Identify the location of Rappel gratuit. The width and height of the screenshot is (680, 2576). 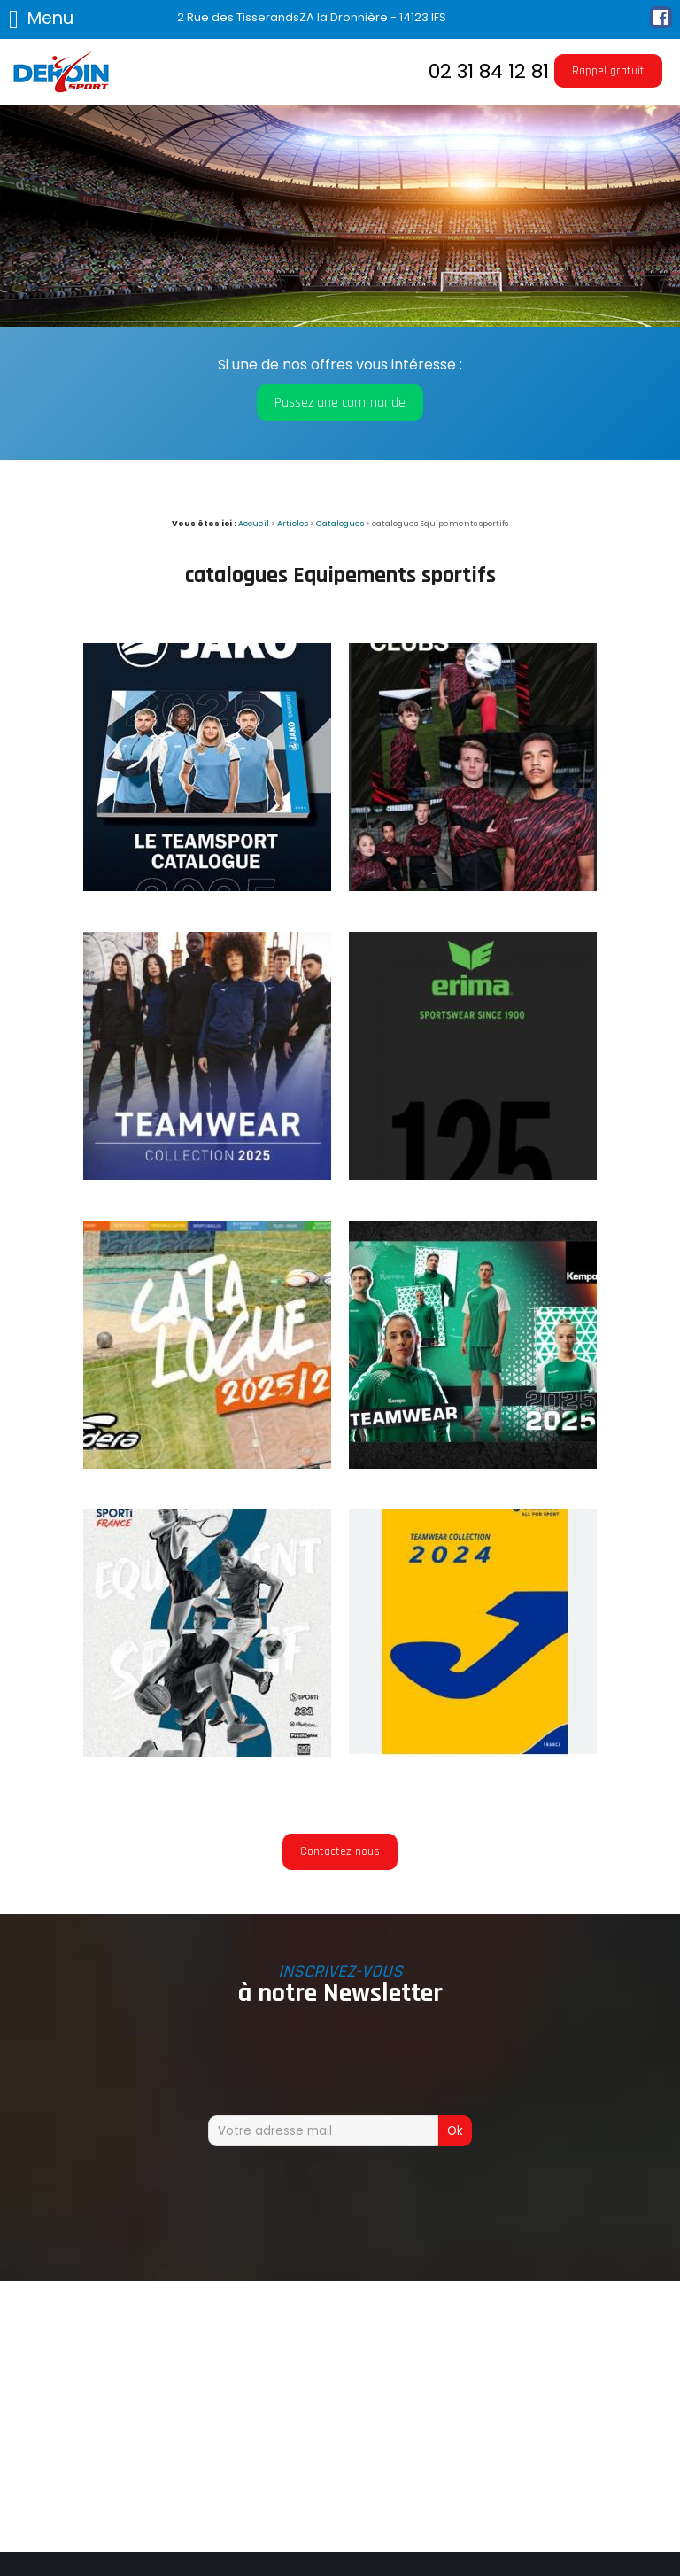
(608, 71).